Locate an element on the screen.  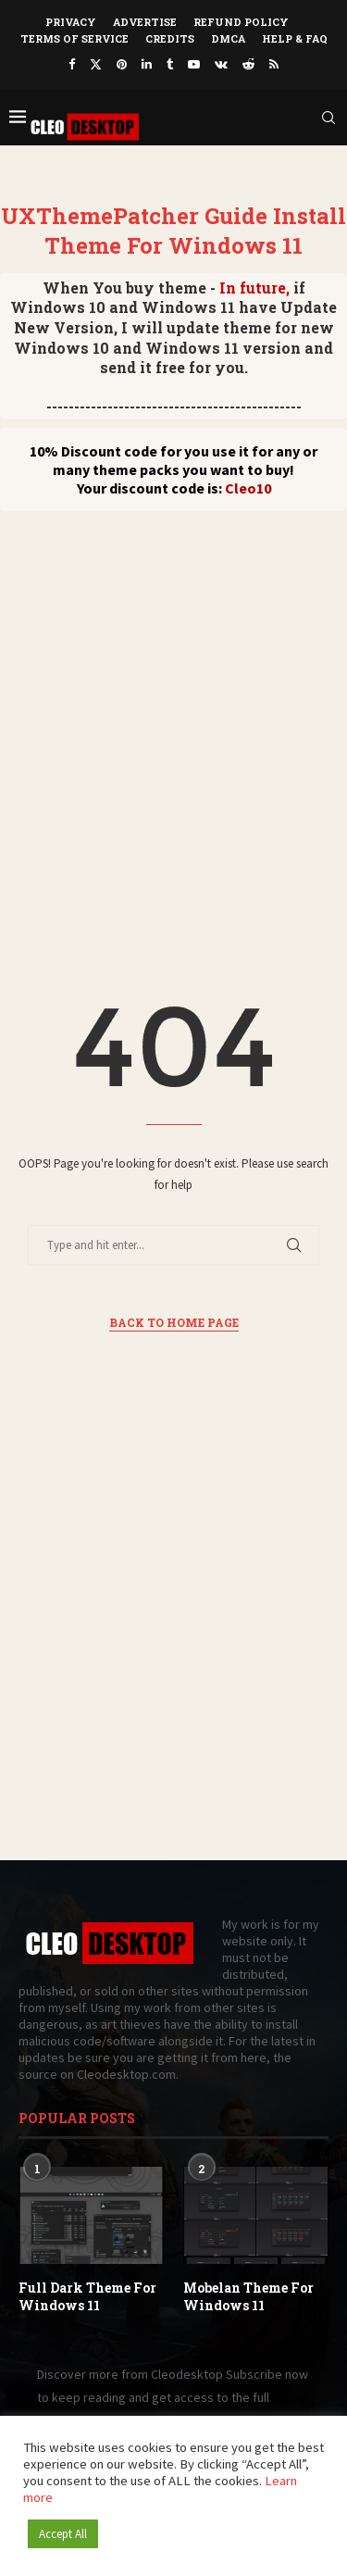
[Rss] is located at coordinates (274, 64).